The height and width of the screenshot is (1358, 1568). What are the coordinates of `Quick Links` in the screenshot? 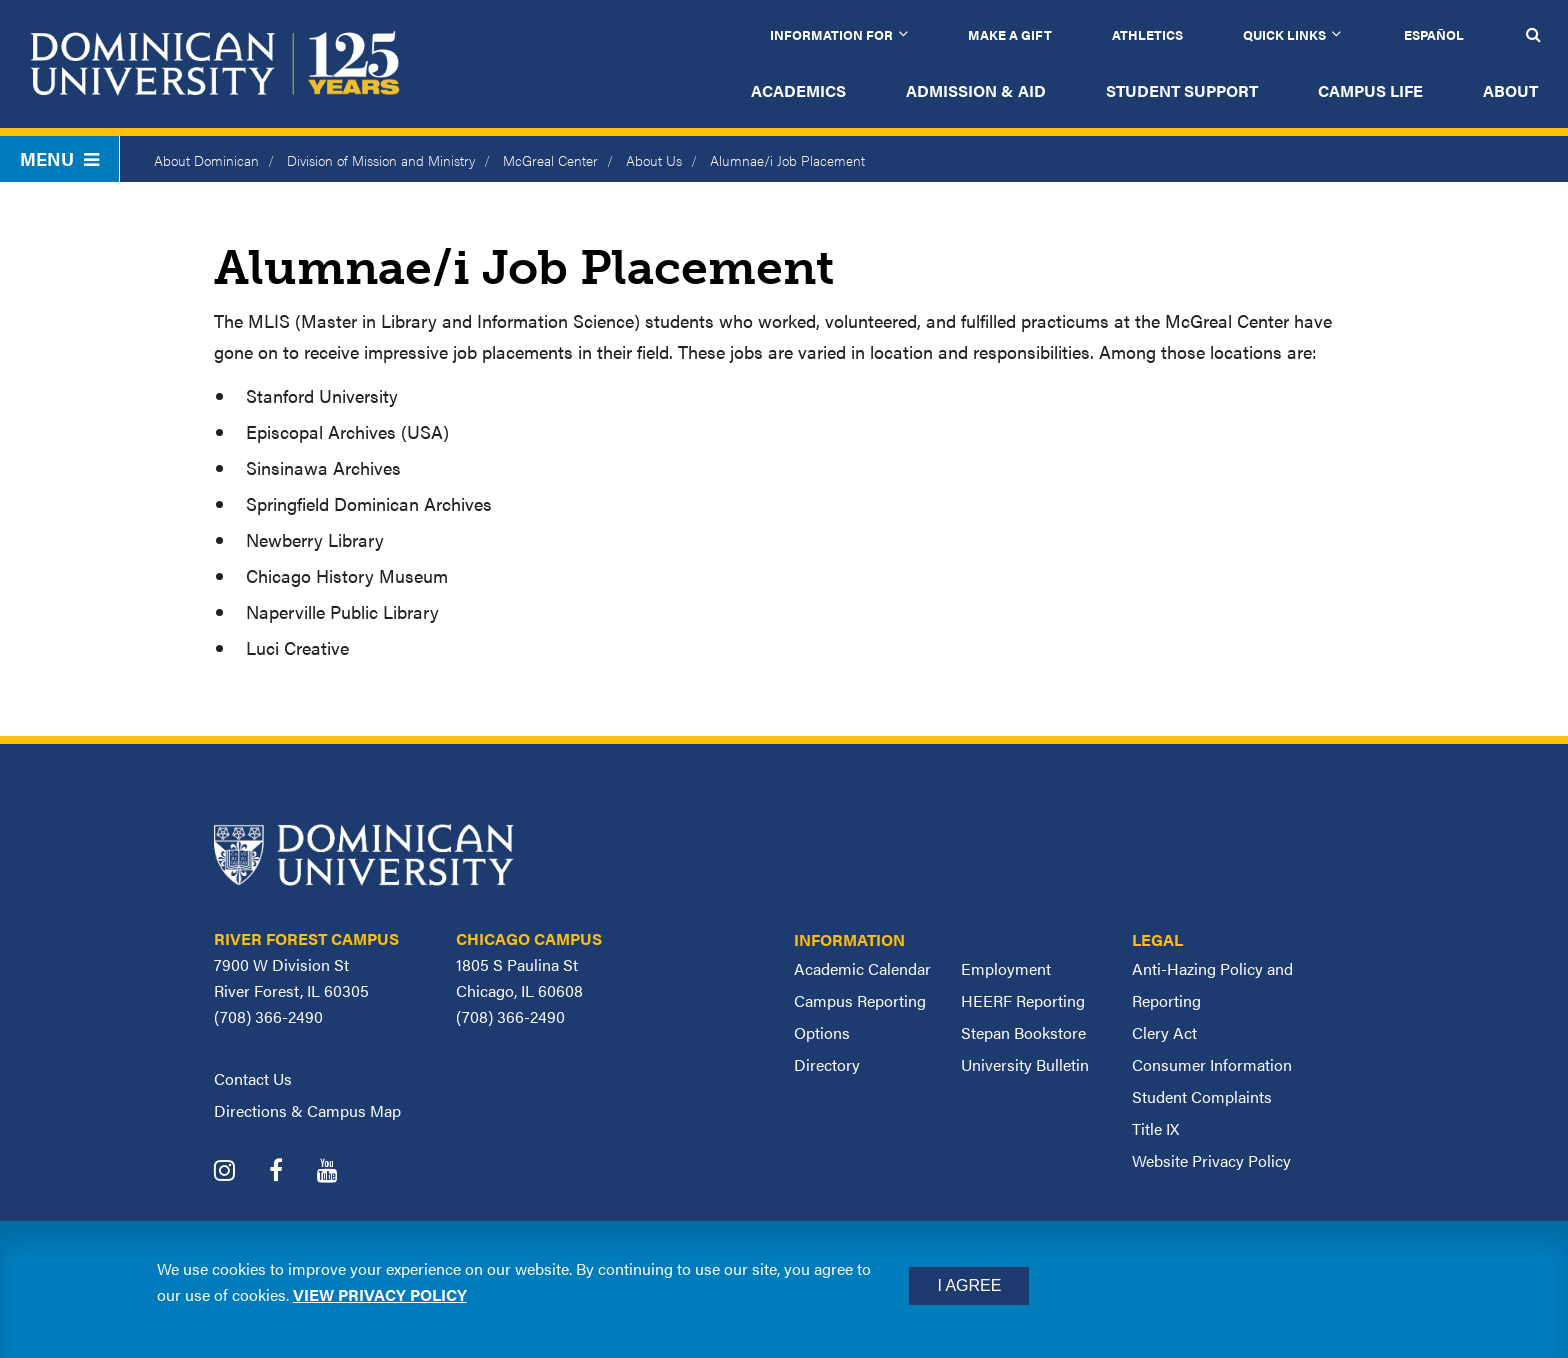 It's located at (1284, 34).